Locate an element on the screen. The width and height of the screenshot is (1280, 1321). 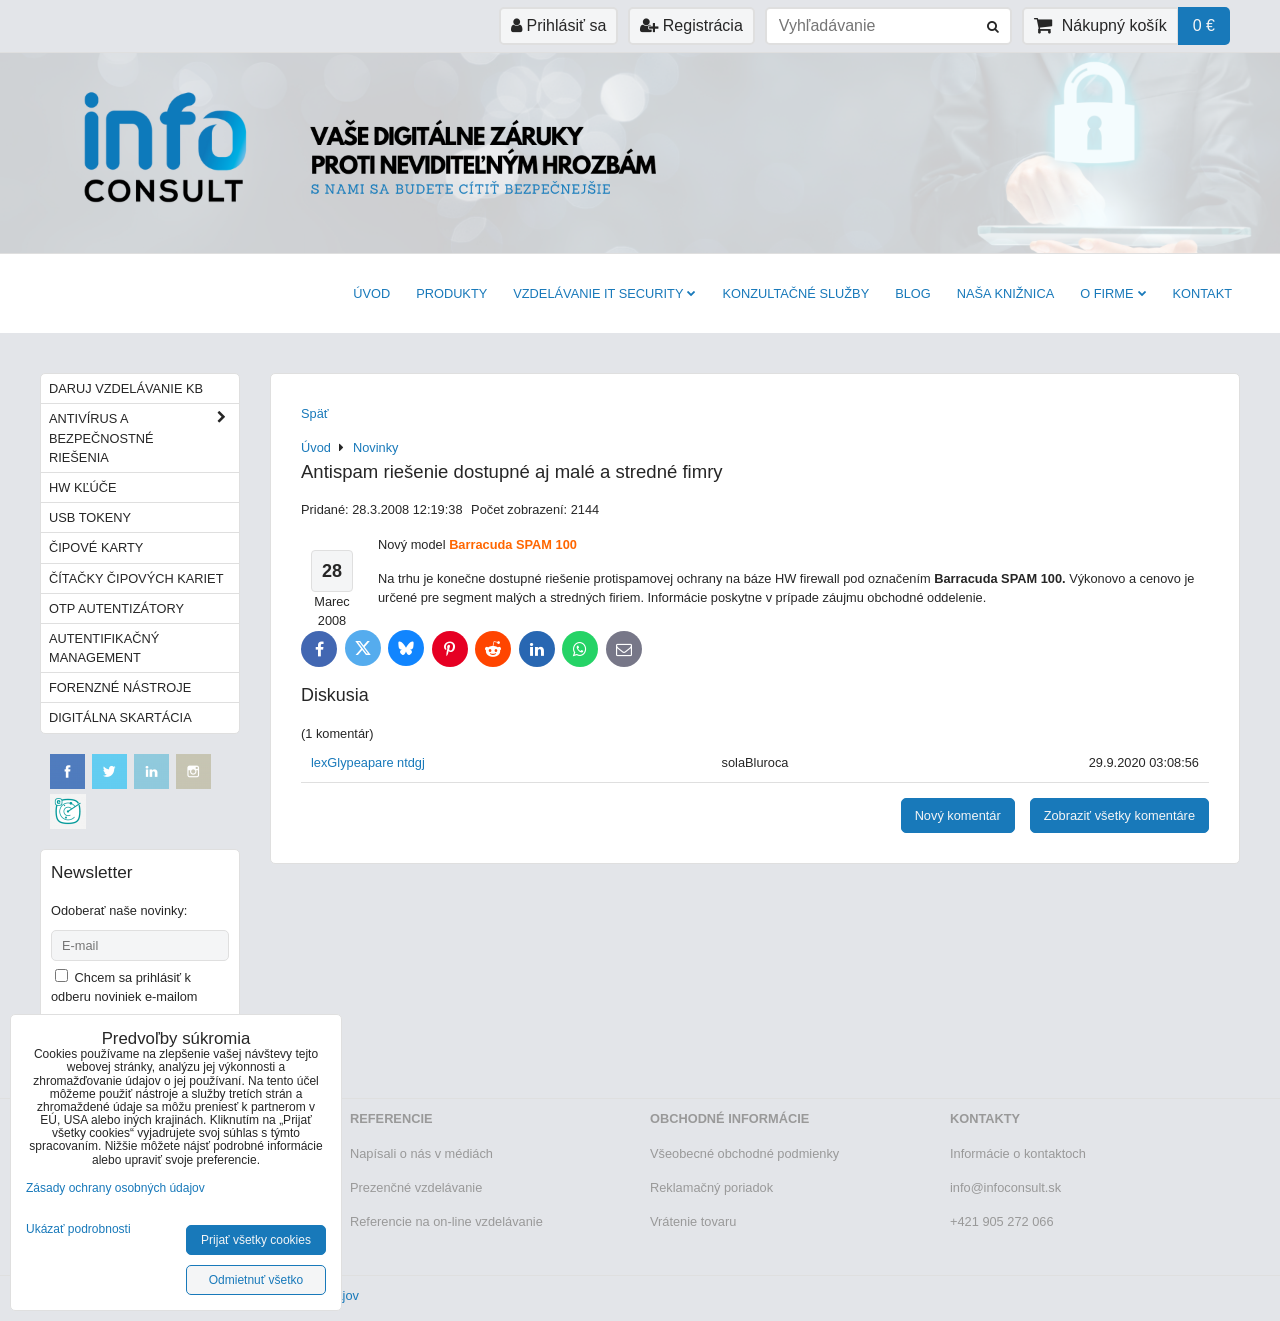
USB tokeny is located at coordinates (90, 517).